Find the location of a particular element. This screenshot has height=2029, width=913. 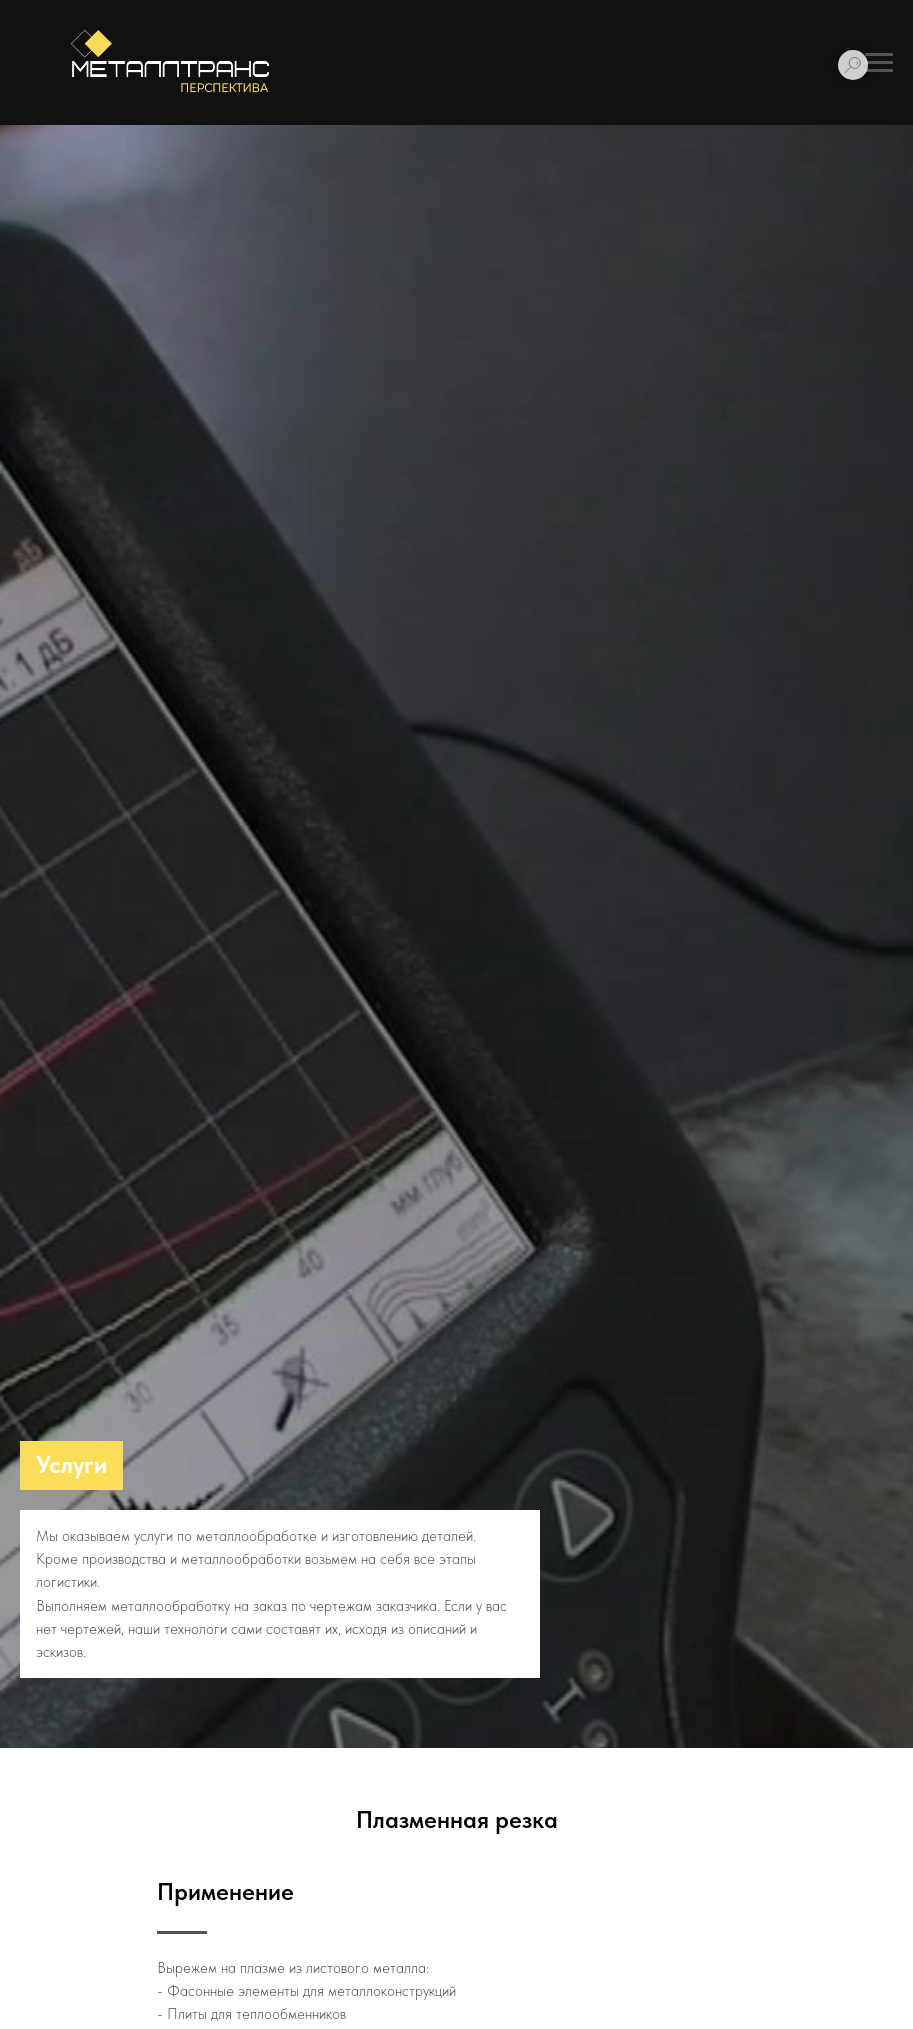

[Навигационное меню] is located at coordinates (879, 63).